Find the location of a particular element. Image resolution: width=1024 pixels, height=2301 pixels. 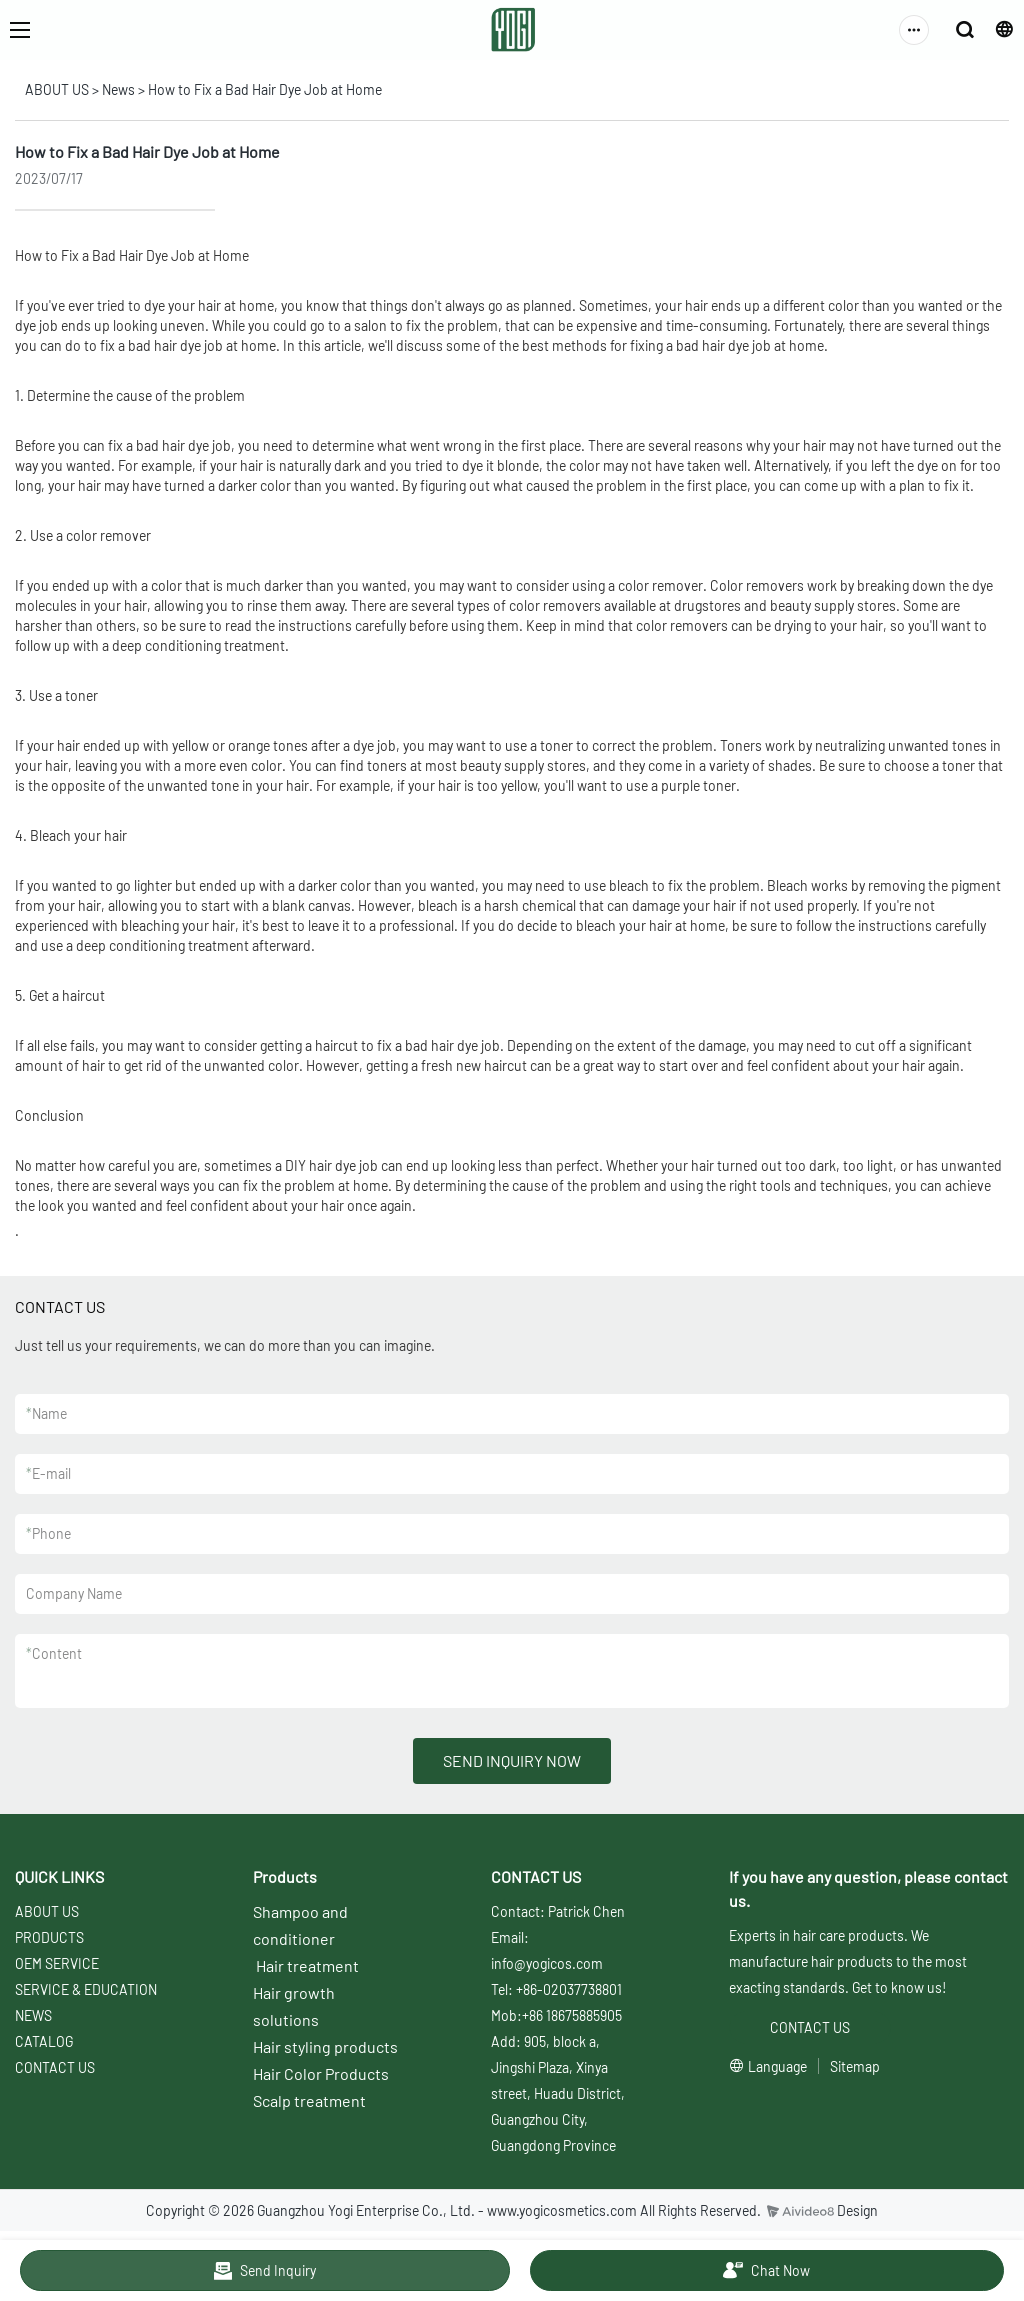

OEM SERVICE is located at coordinates (57, 1963).